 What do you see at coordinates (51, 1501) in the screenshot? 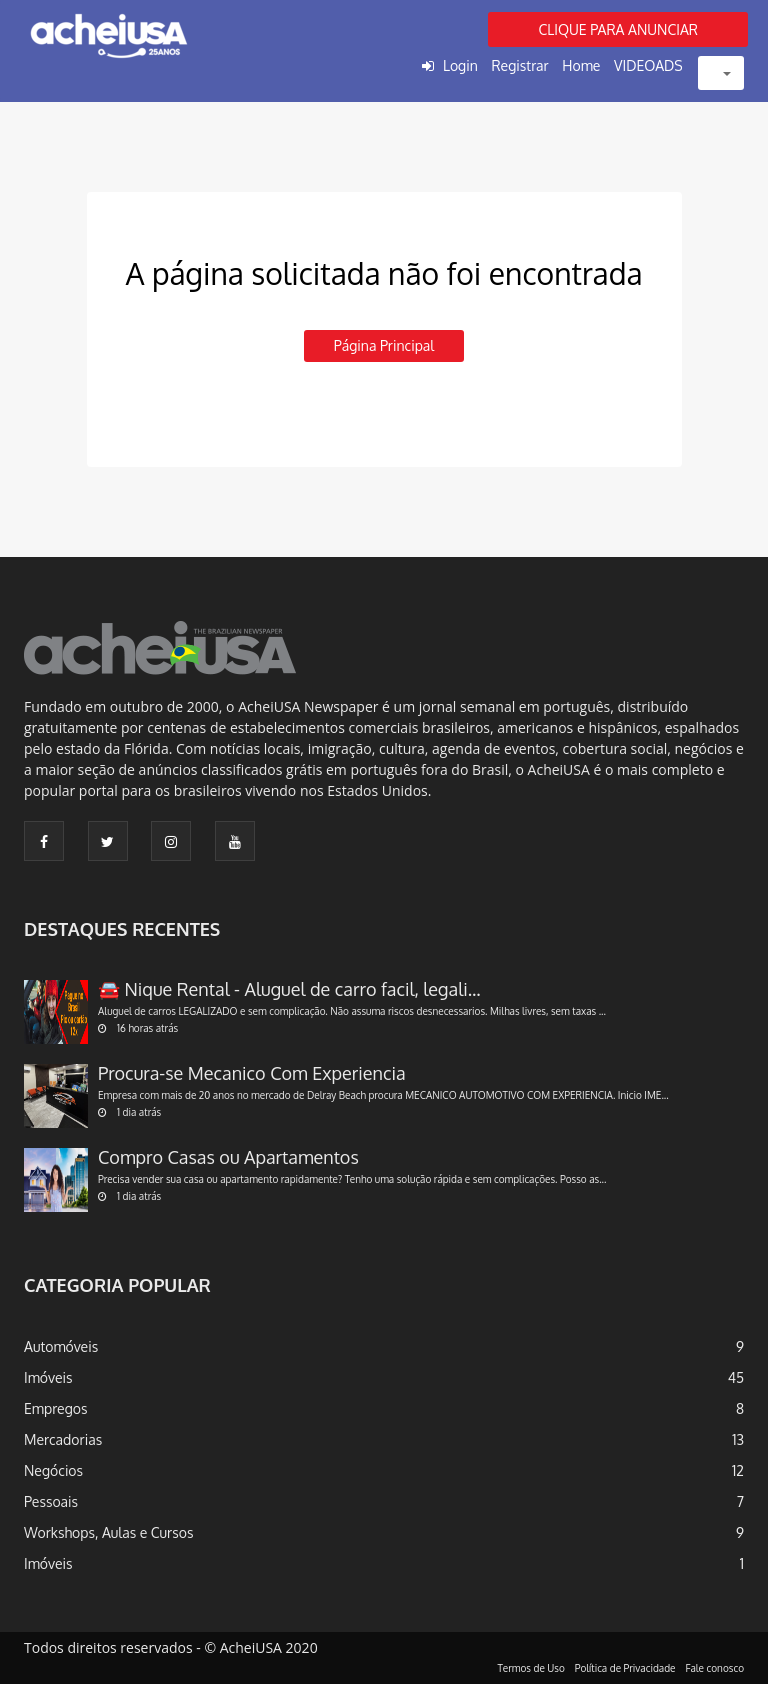
I see `Pessoais` at bounding box center [51, 1501].